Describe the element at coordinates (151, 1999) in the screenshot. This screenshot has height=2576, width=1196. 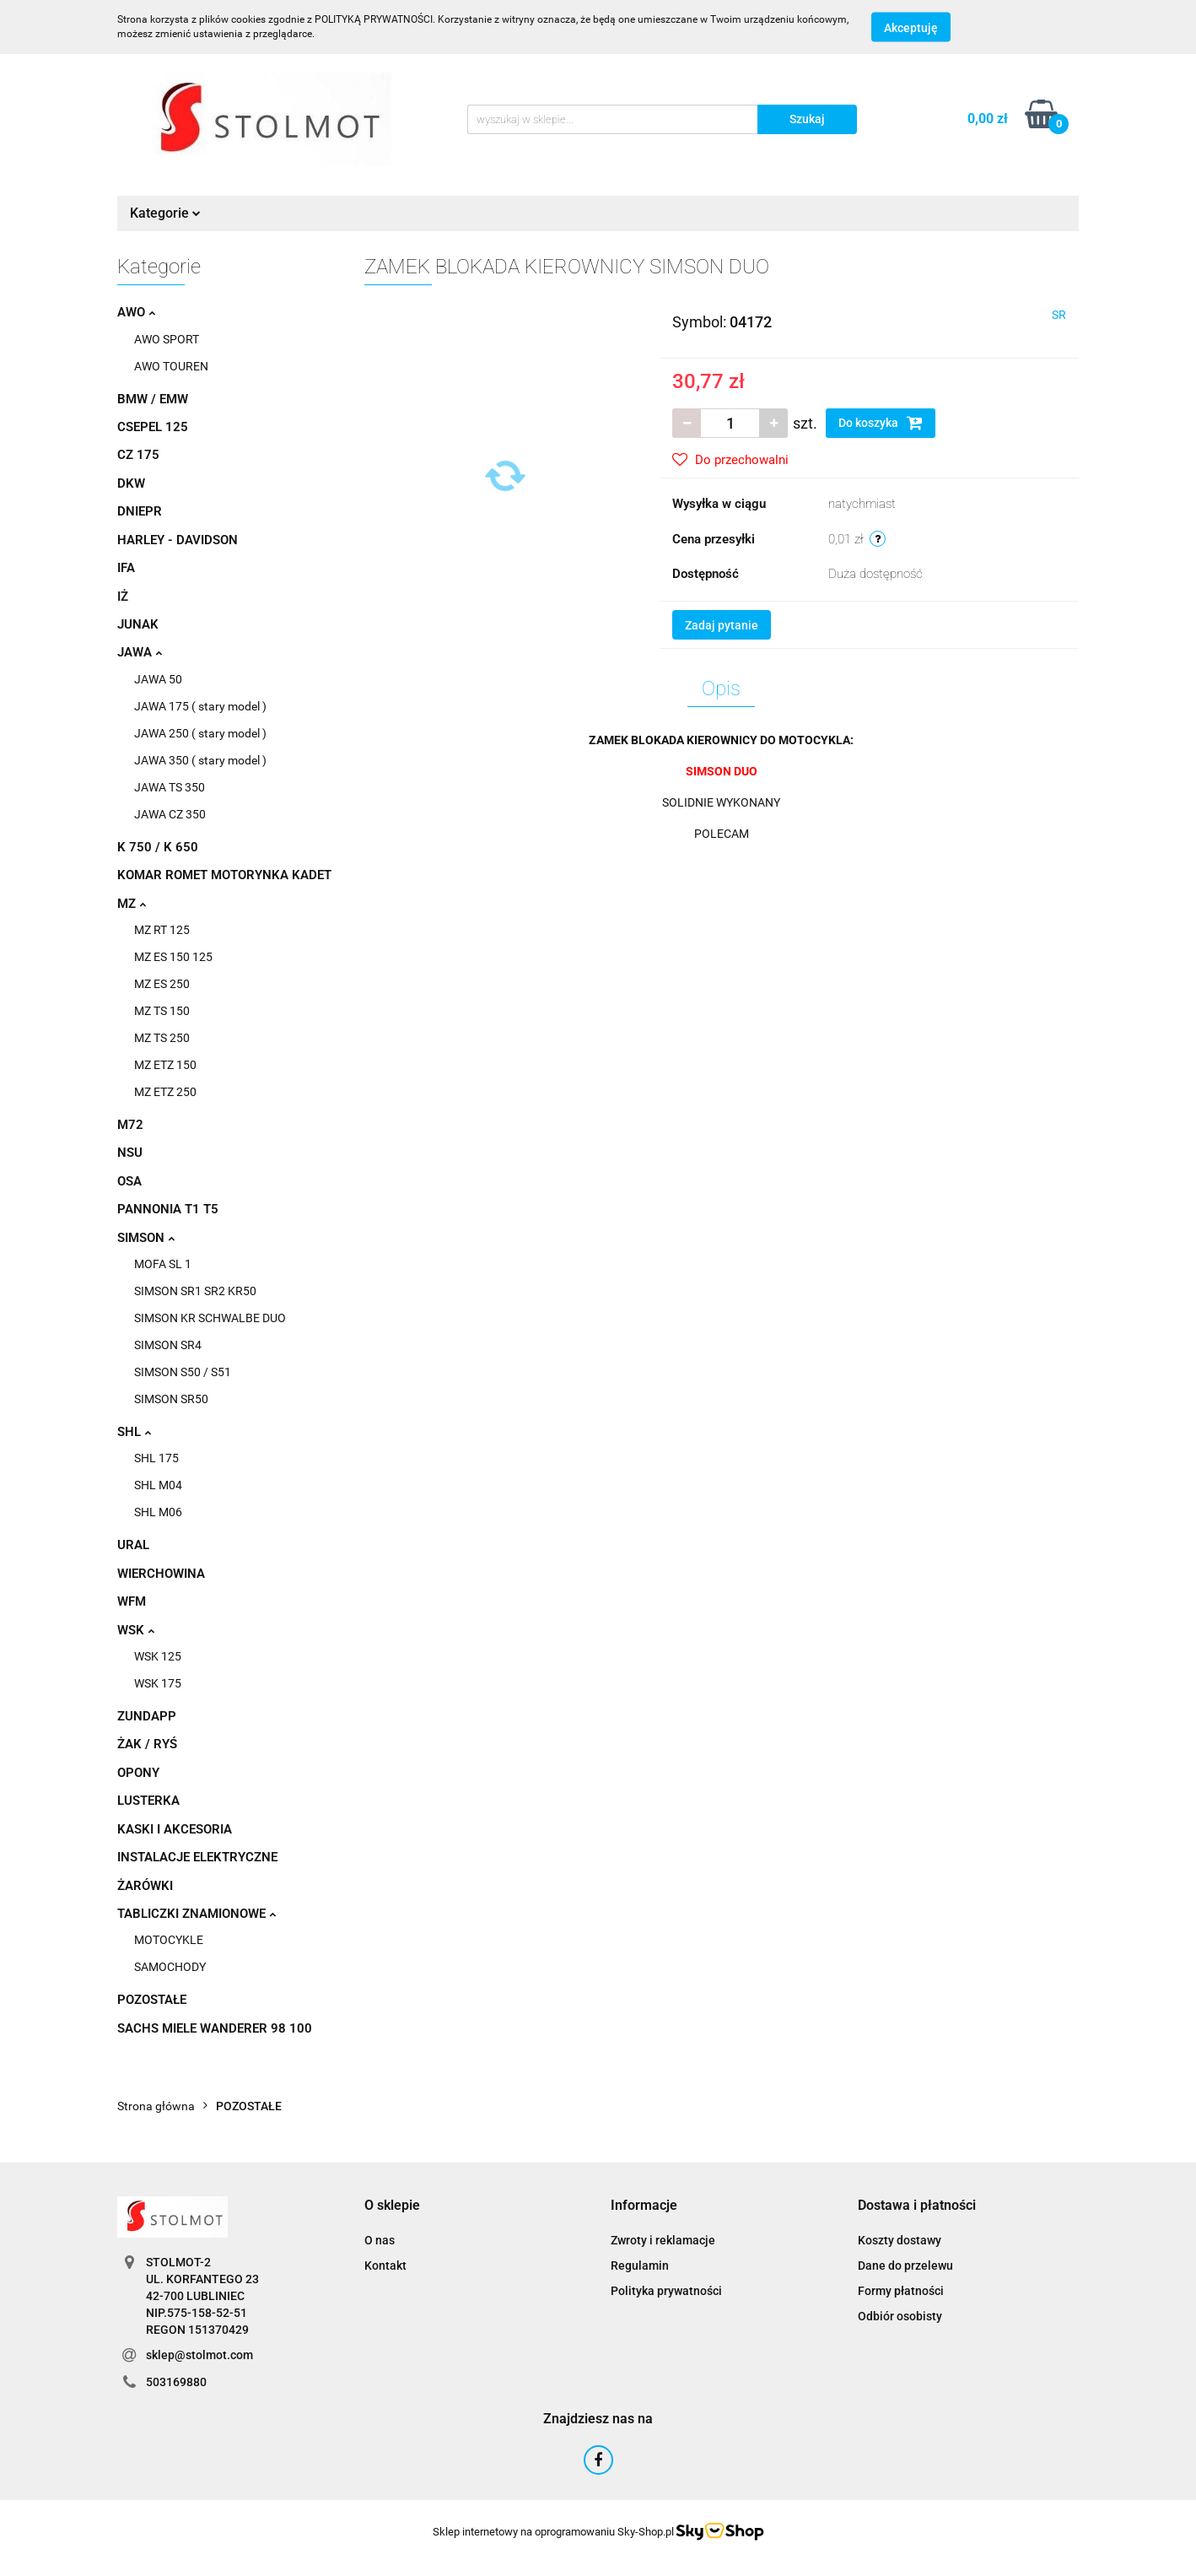
I see `POZOSTAŁE` at that location.